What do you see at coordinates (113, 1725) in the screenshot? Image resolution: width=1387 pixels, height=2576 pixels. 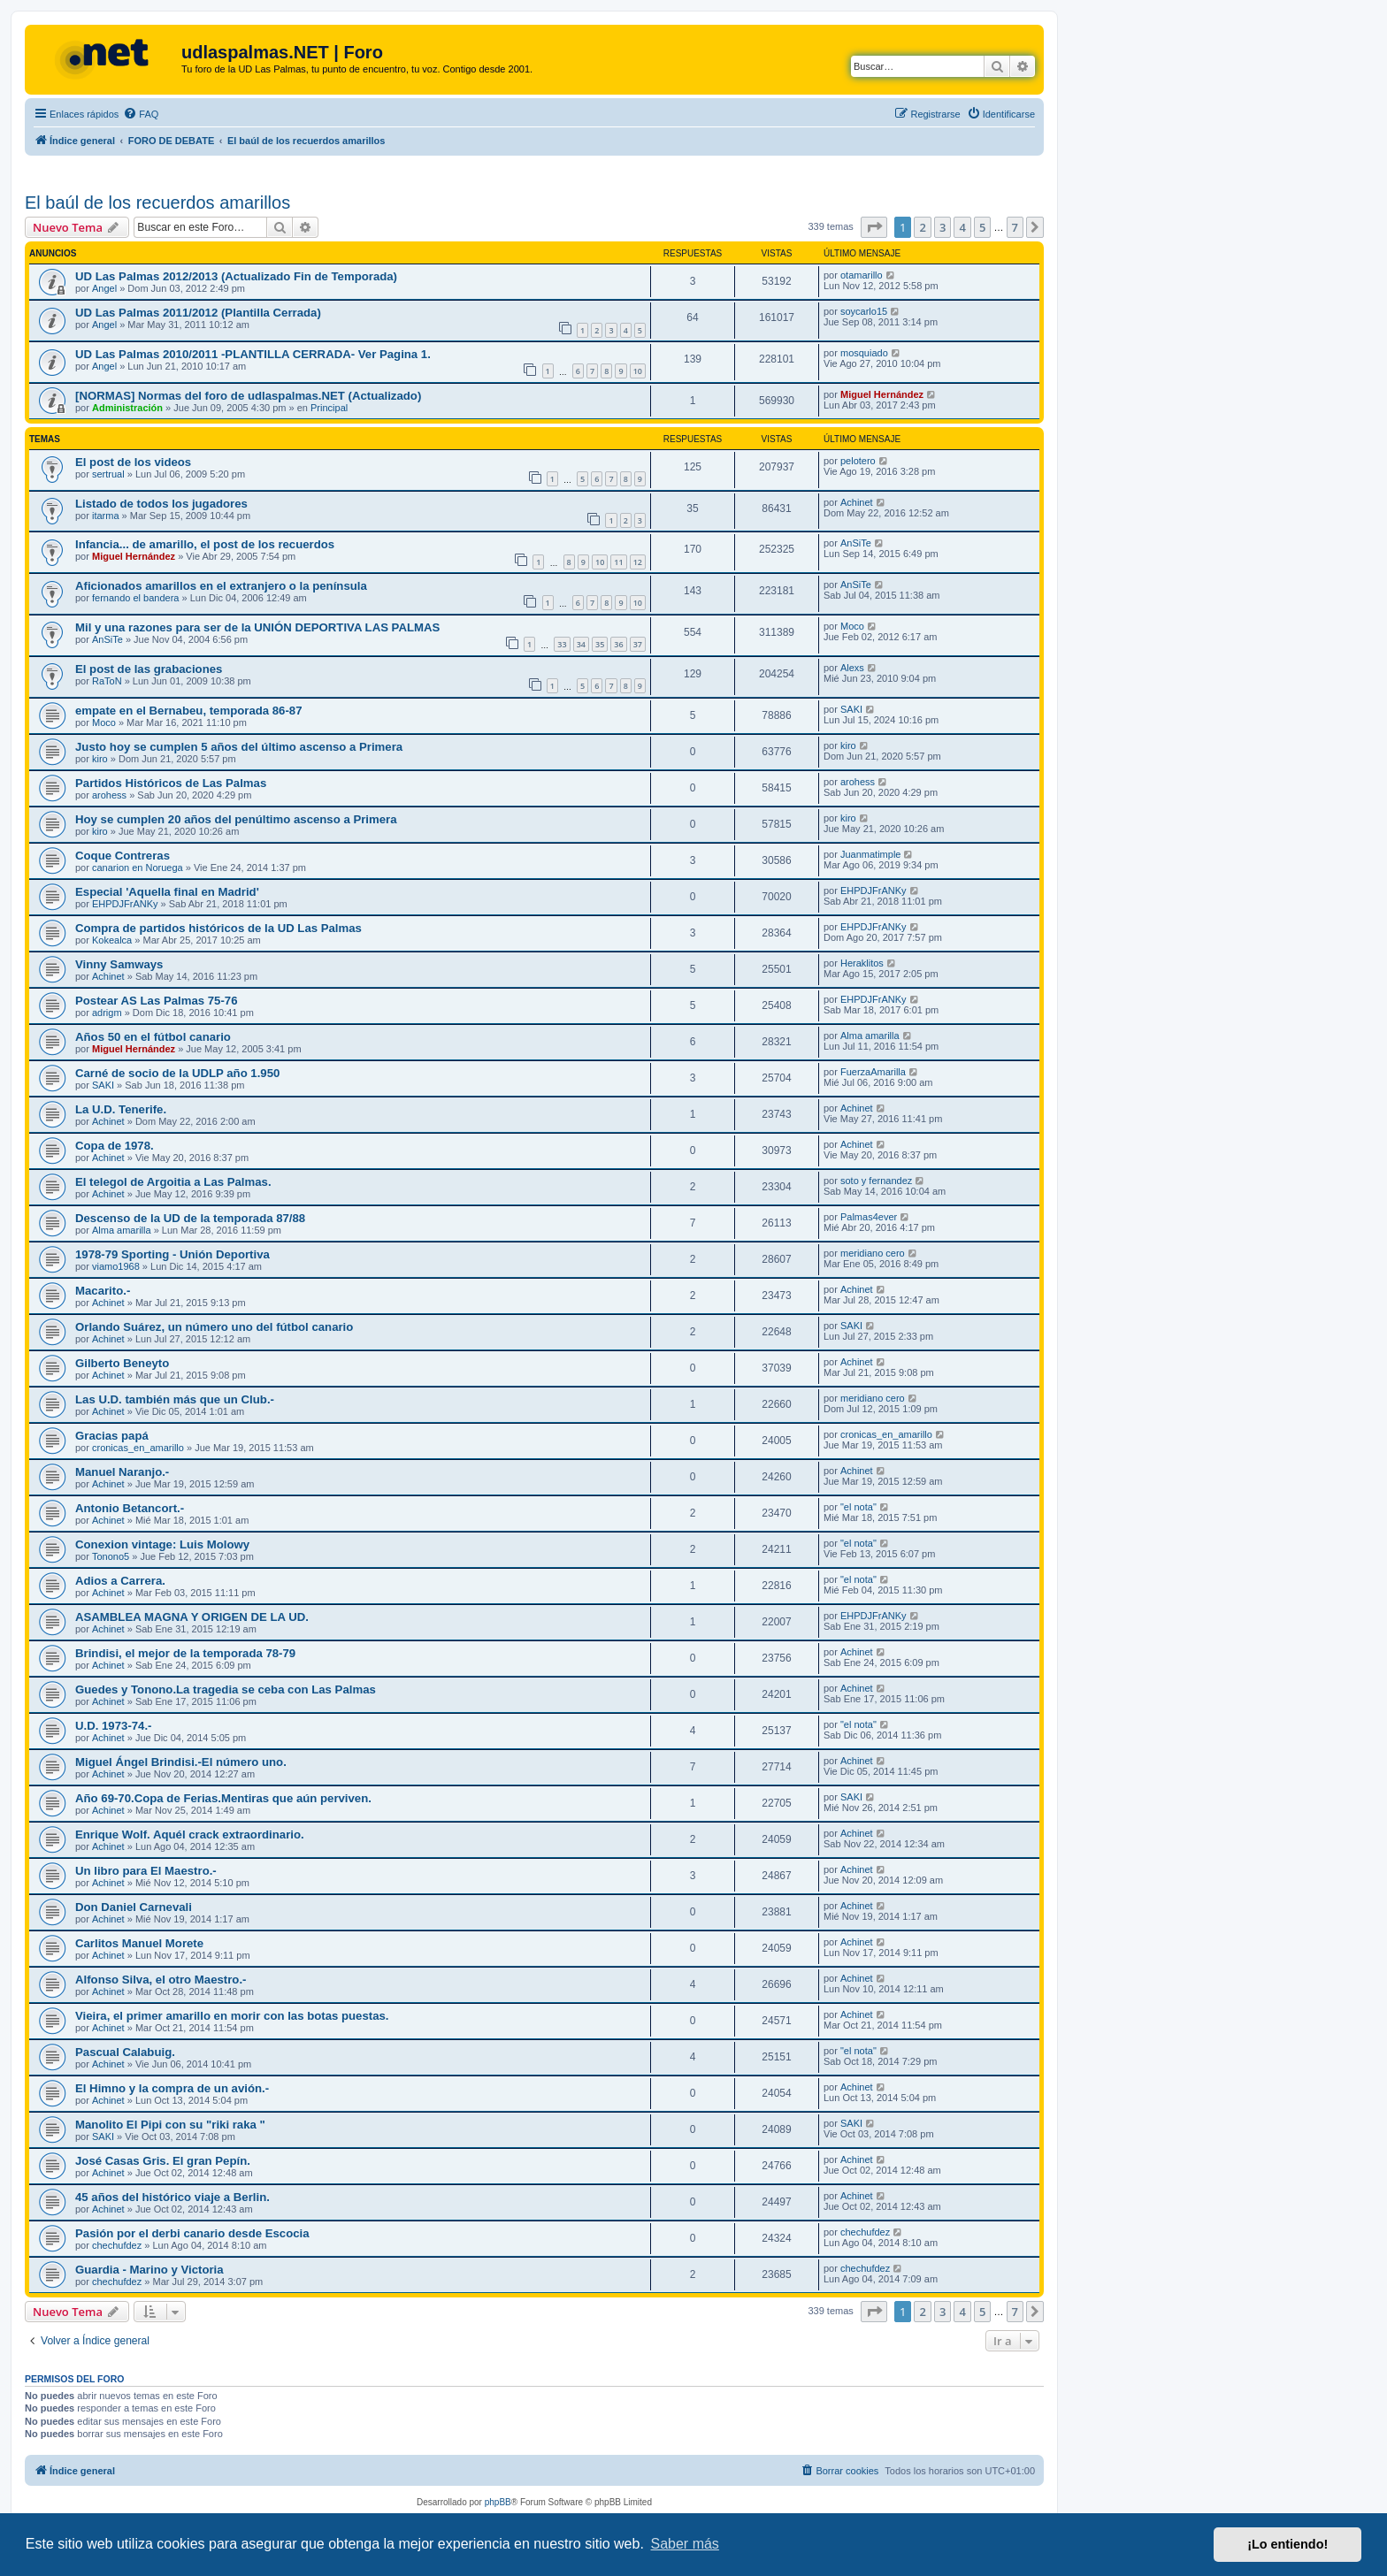 I see `U.D. 1973-74.-` at bounding box center [113, 1725].